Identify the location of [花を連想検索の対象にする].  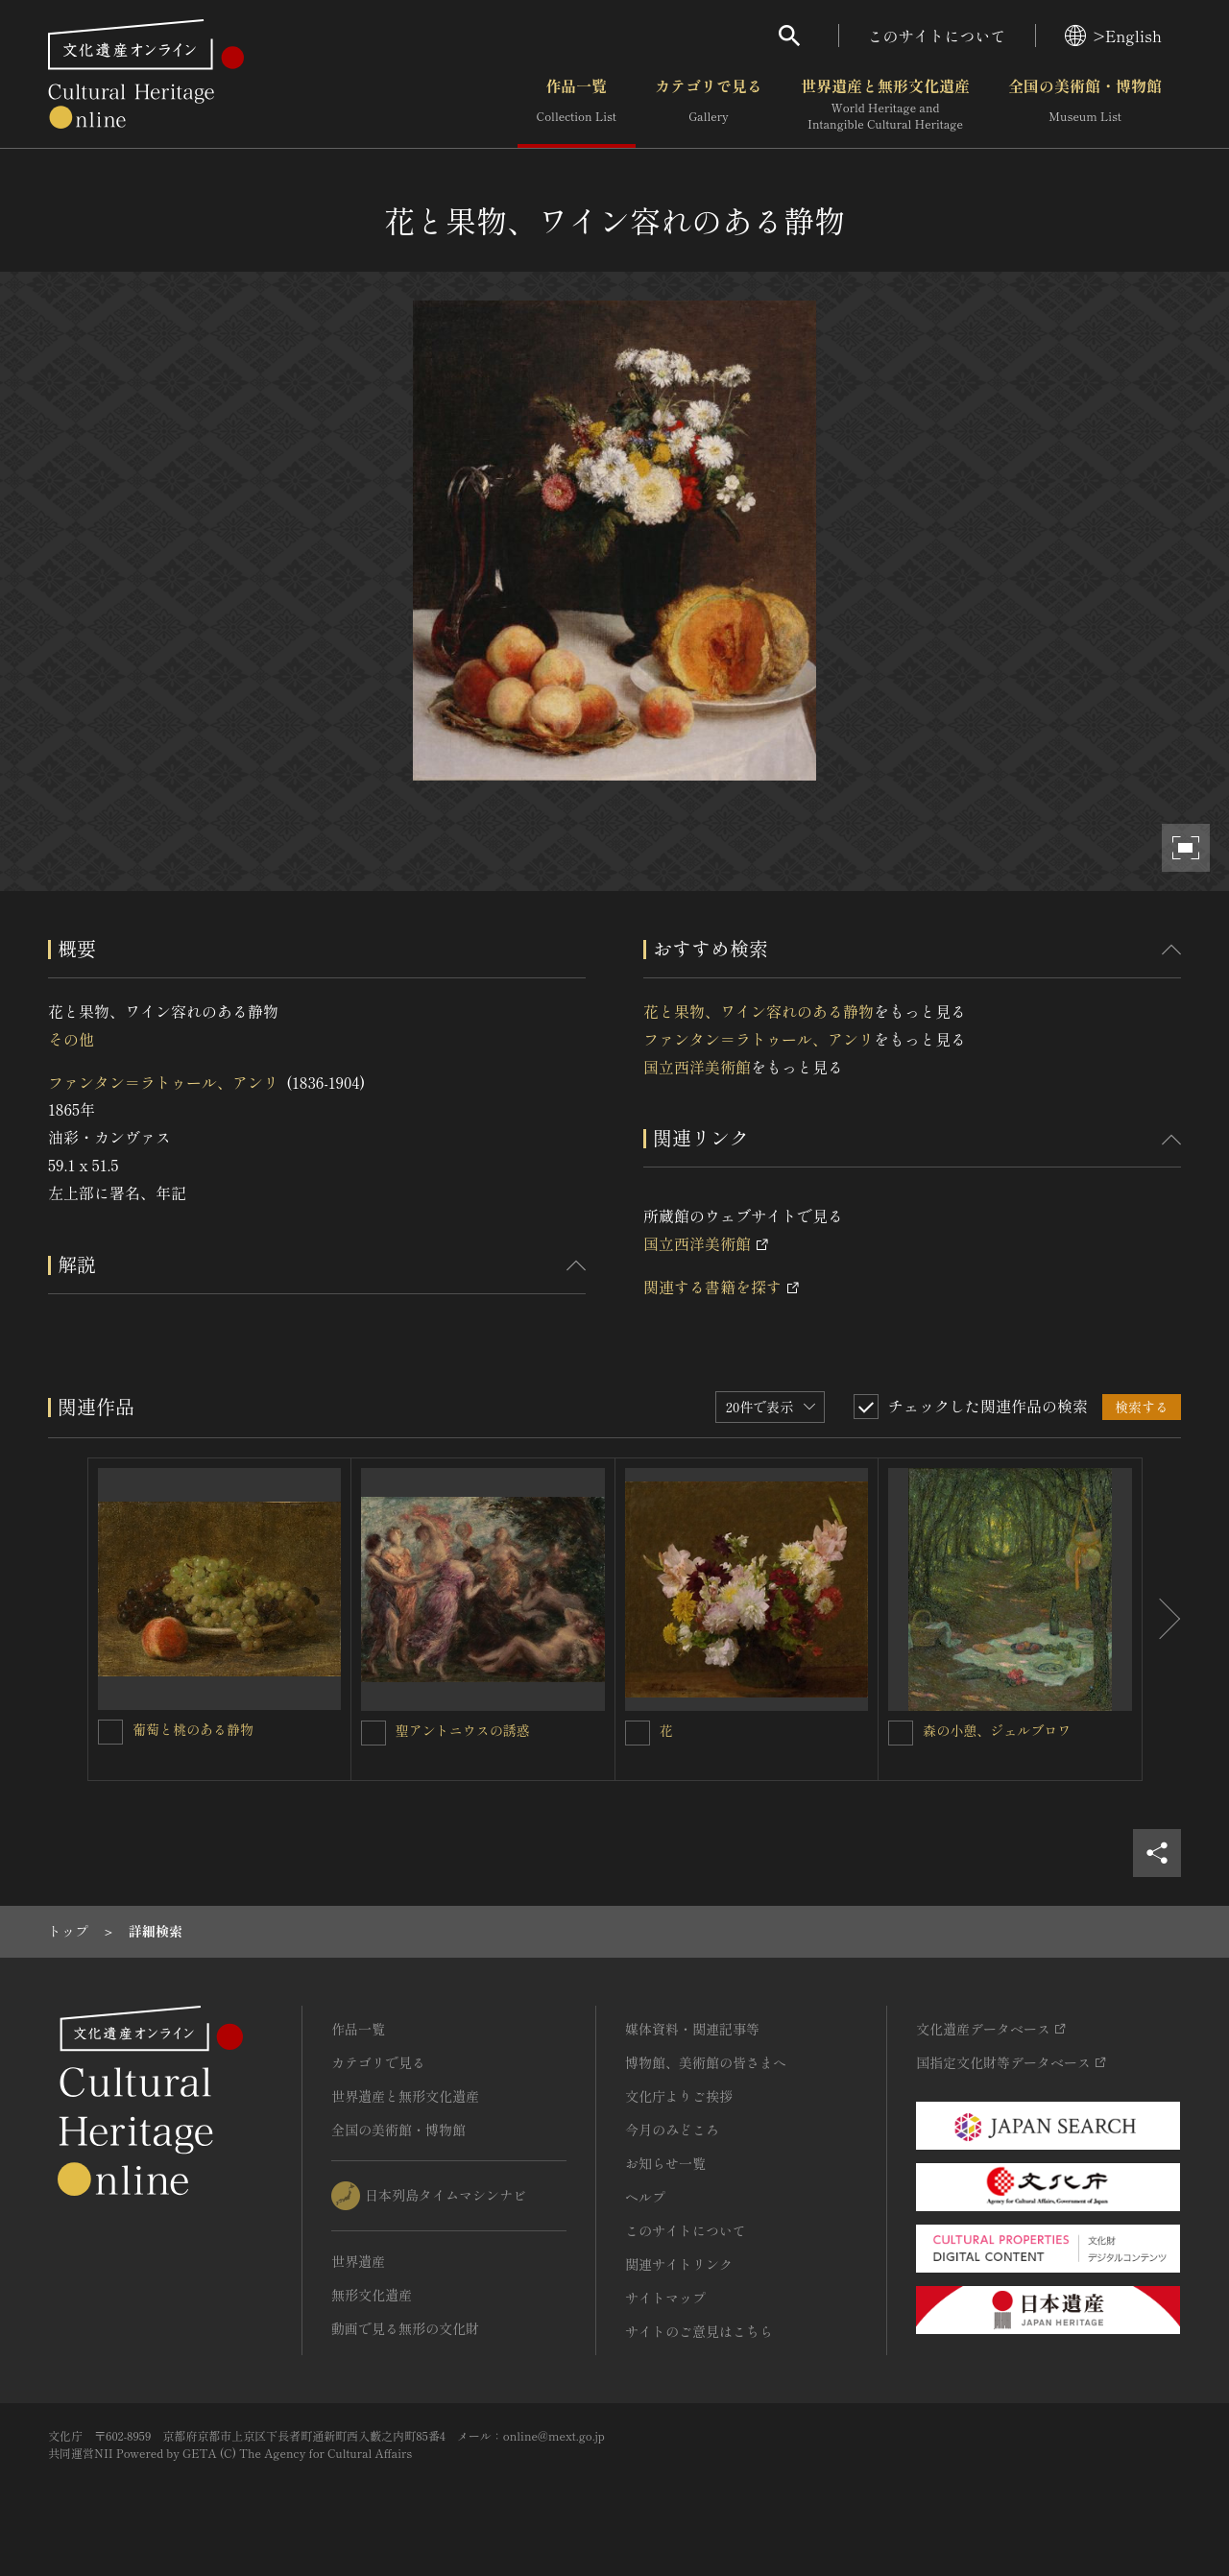
(637, 1733).